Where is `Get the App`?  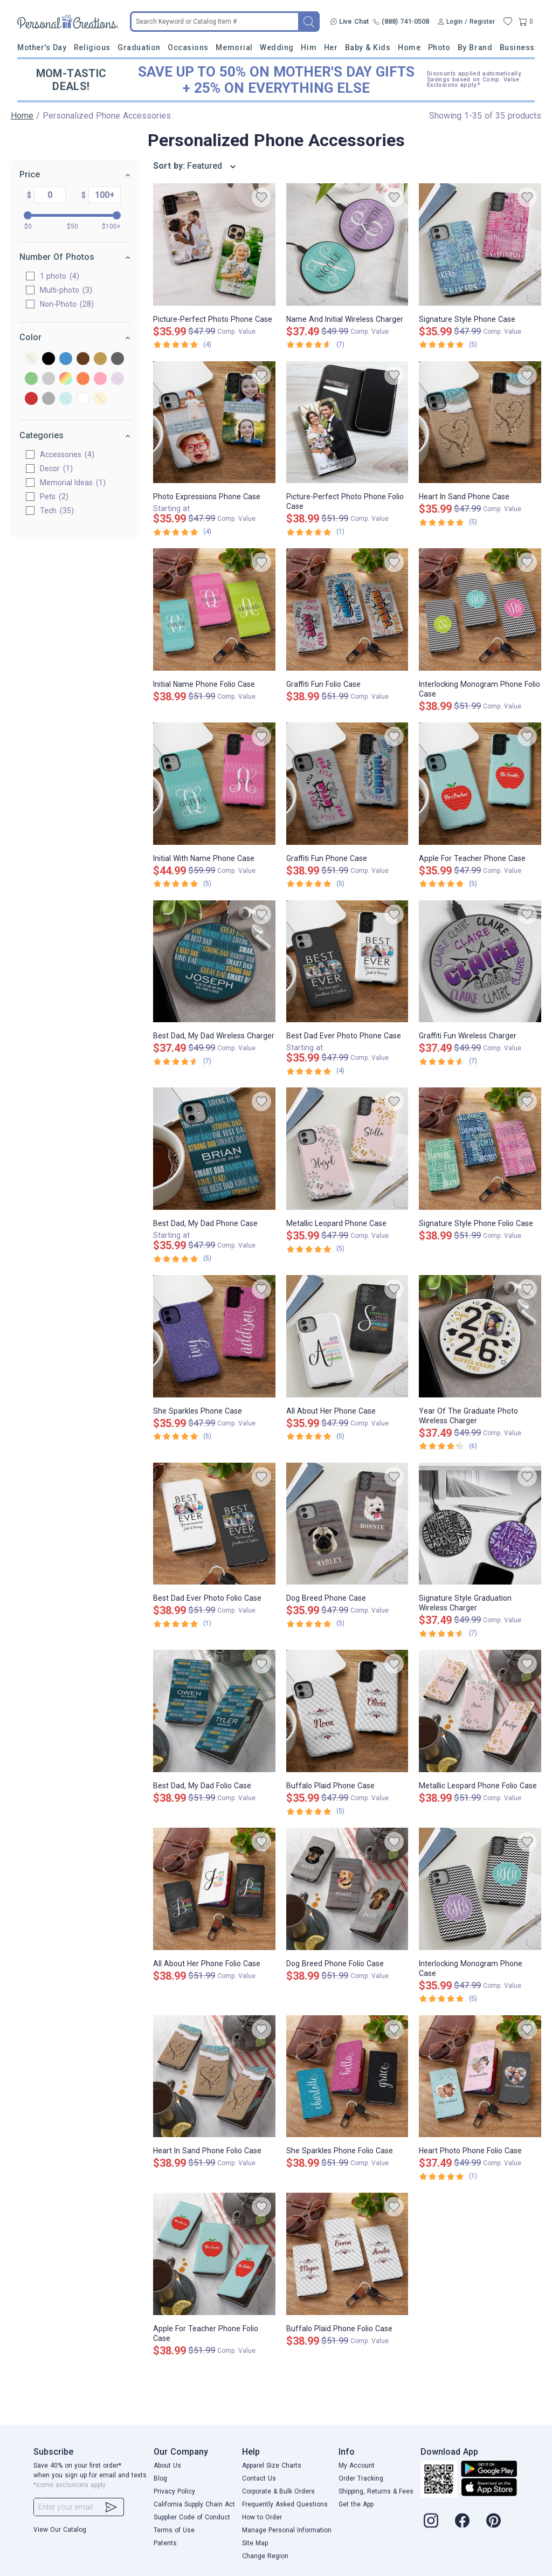
Get the App is located at coordinates (356, 2504).